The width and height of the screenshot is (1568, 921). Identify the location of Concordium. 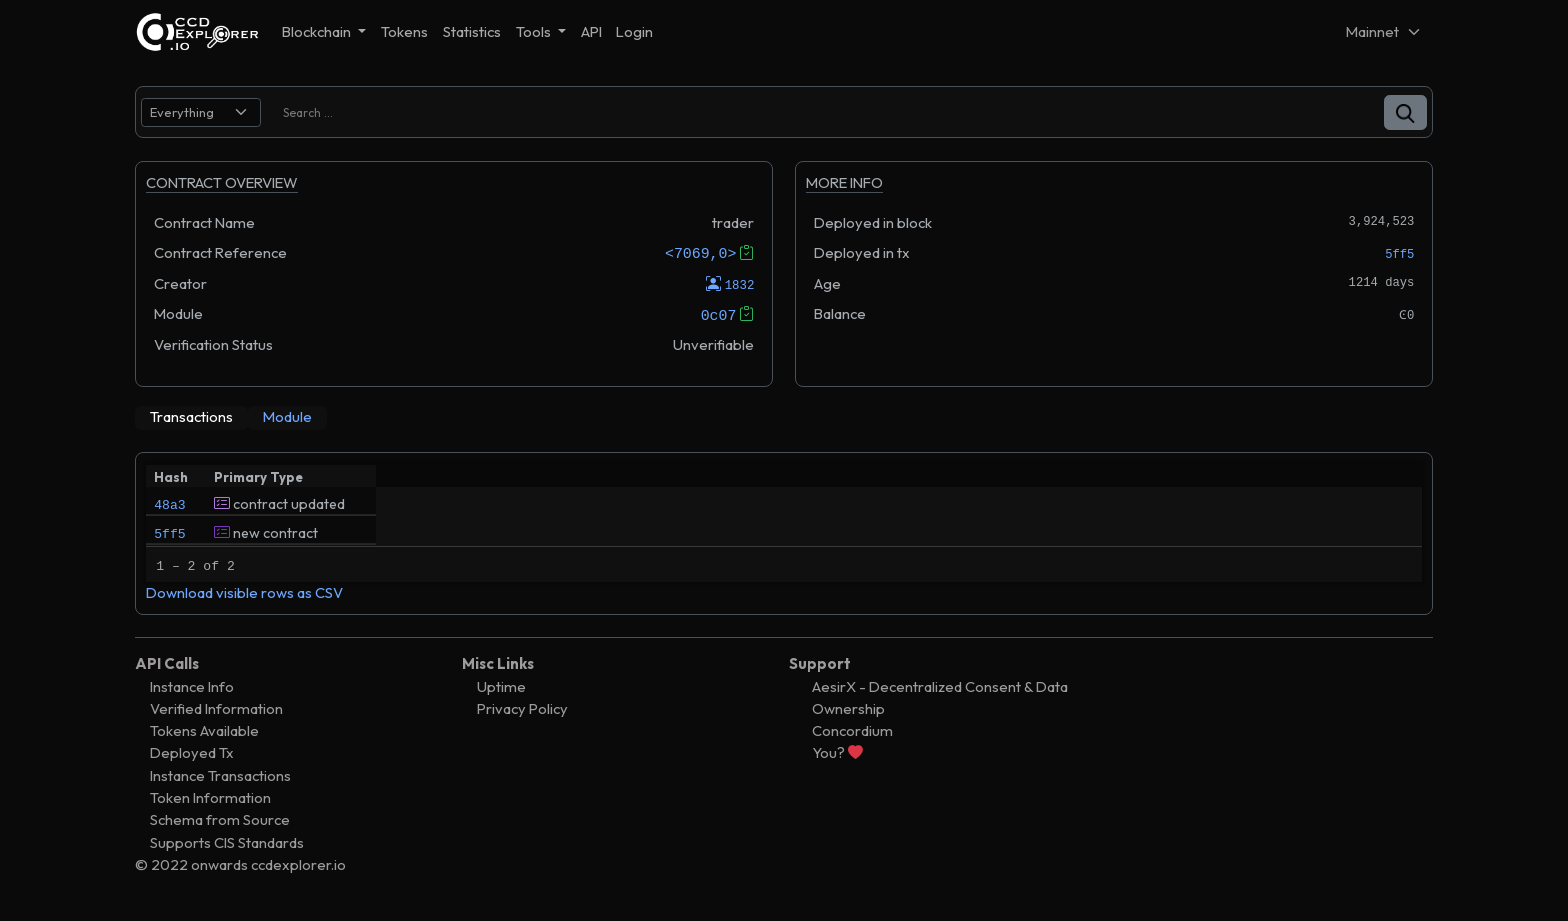
(852, 738).